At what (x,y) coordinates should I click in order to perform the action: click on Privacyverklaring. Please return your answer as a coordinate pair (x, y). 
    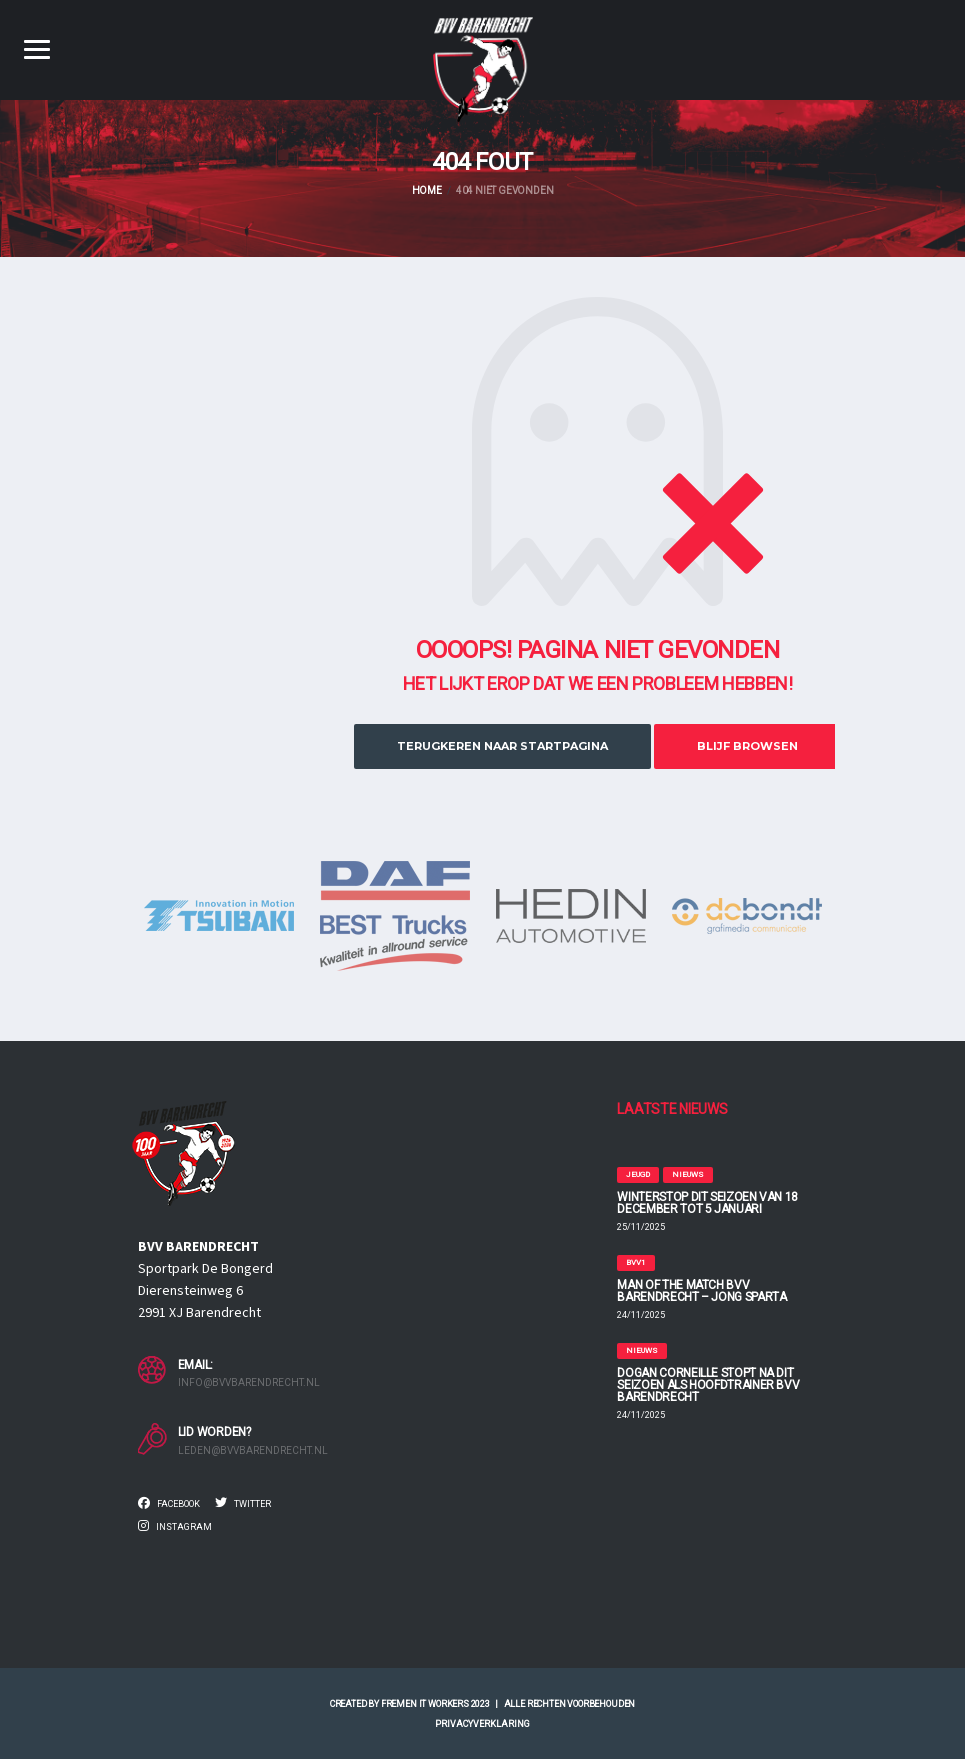
    Looking at the image, I should click on (482, 1724).